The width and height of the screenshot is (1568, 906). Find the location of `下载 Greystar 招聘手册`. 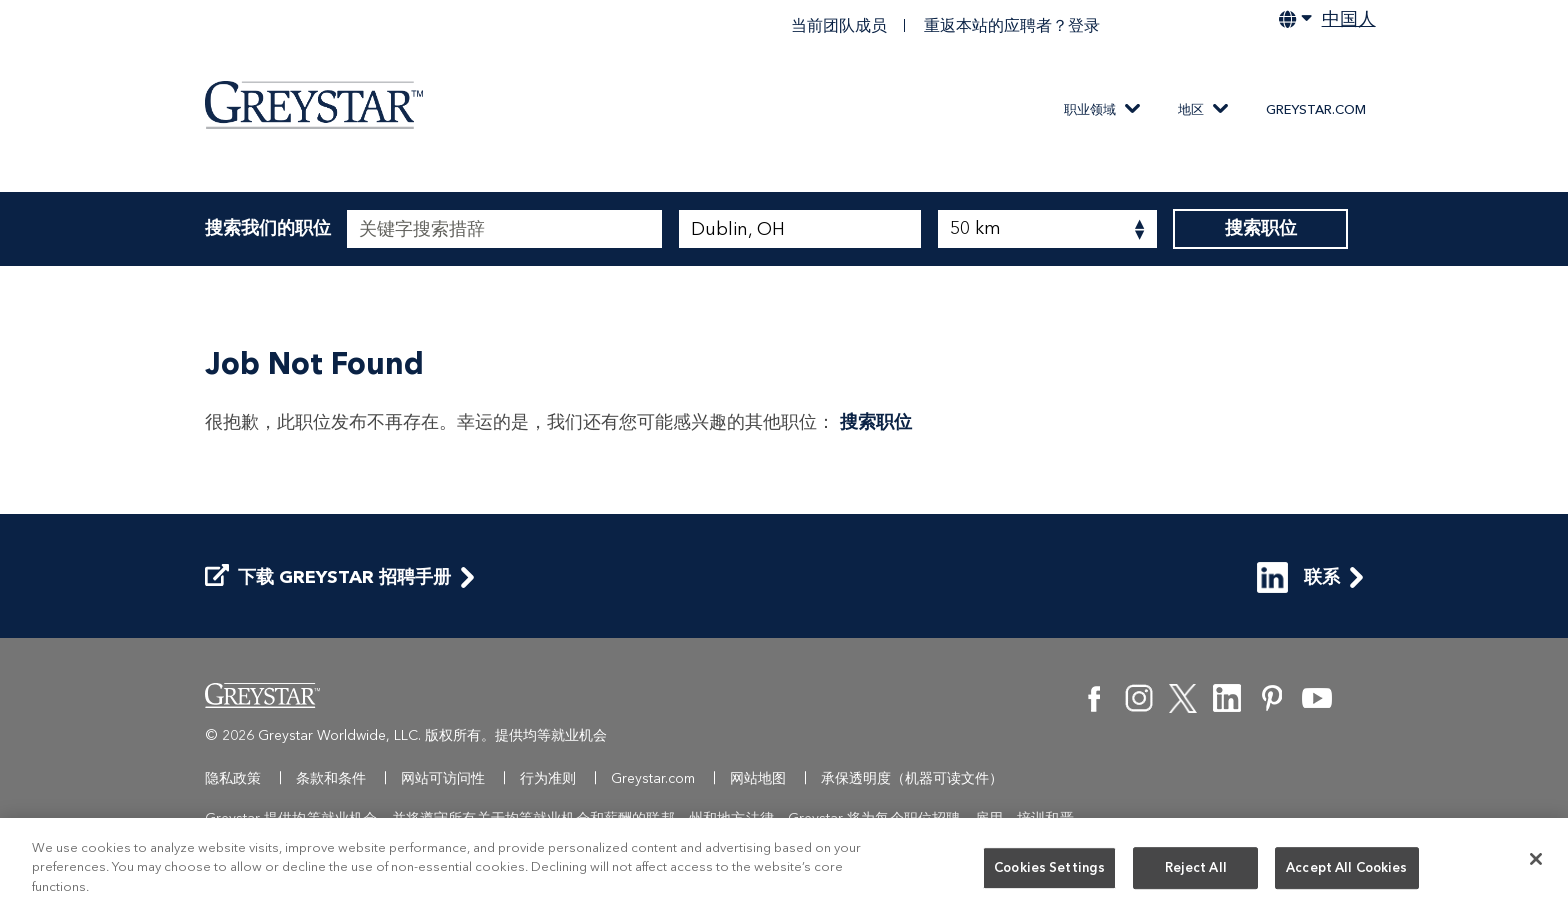

下载 Greystar 招聘手册 is located at coordinates (328, 577).